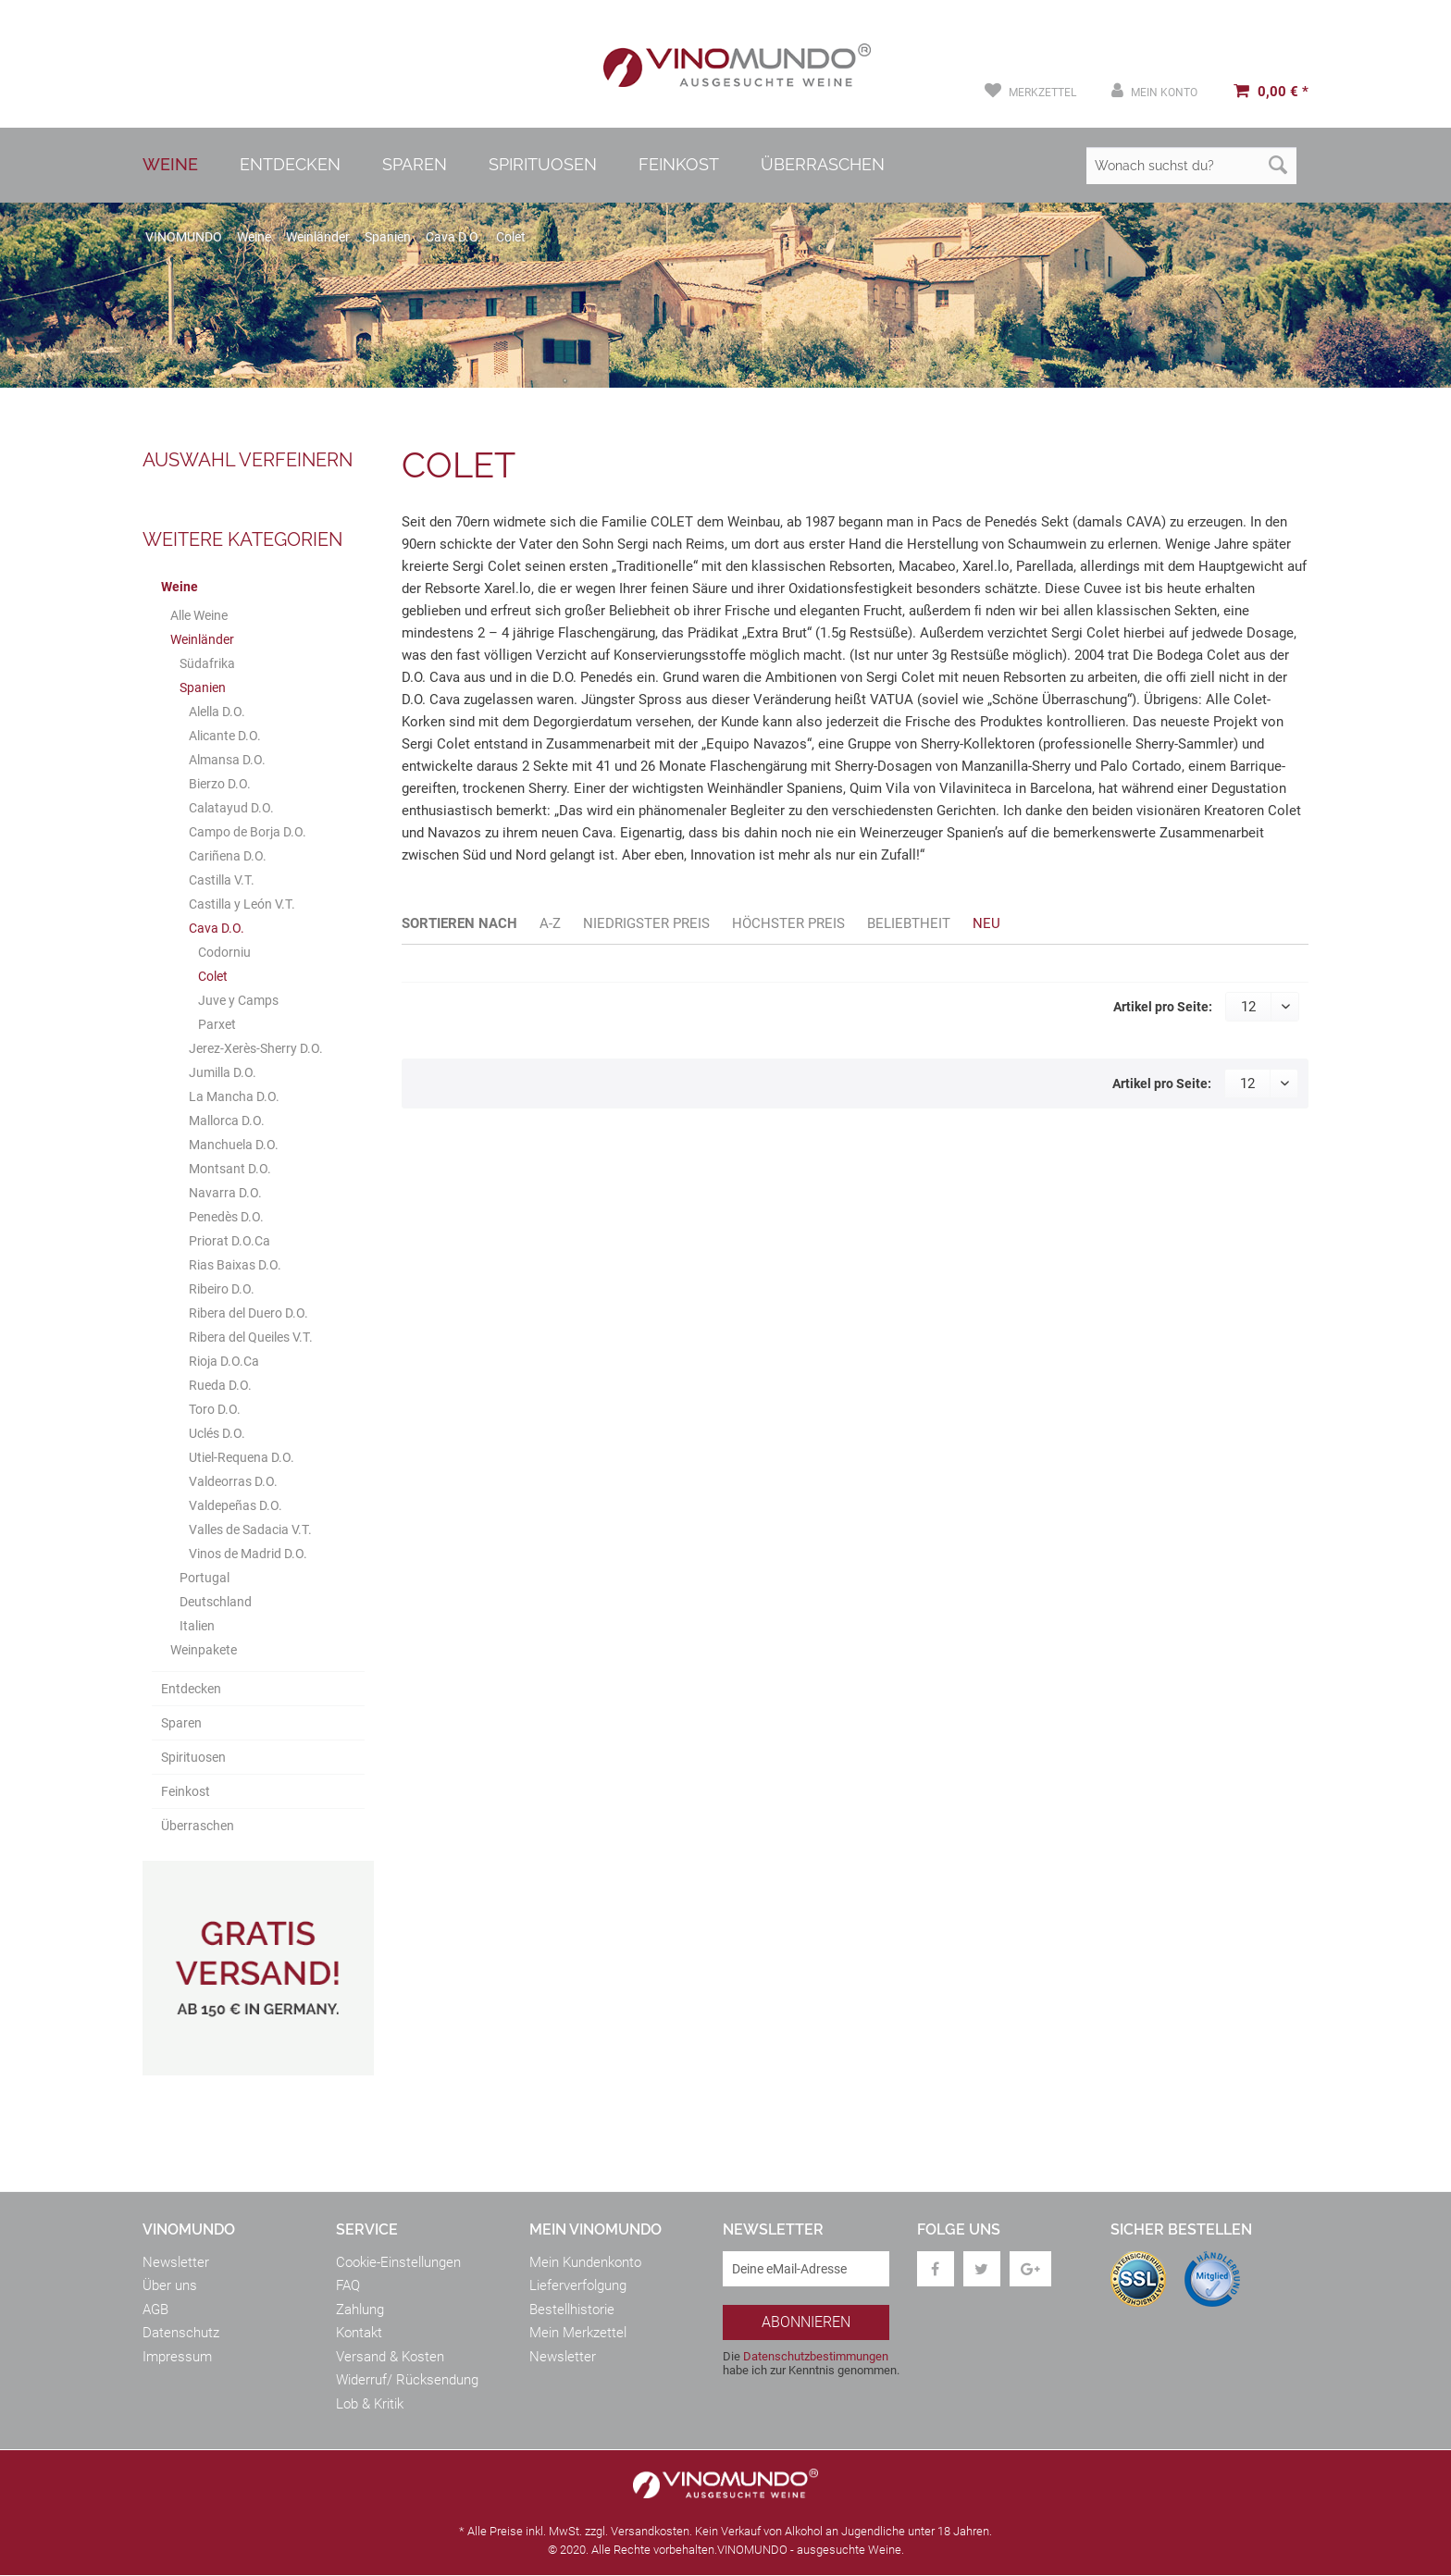  I want to click on Rueda D.O., so click(220, 1385).